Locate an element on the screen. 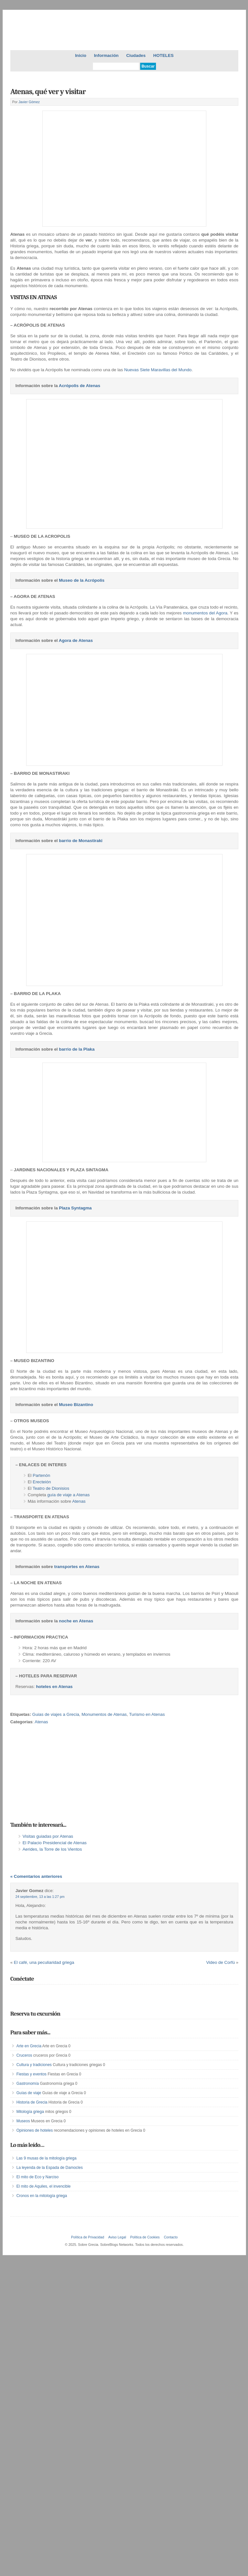 The width and height of the screenshot is (248, 2576). Agora de Atenas is located at coordinates (76, 640).